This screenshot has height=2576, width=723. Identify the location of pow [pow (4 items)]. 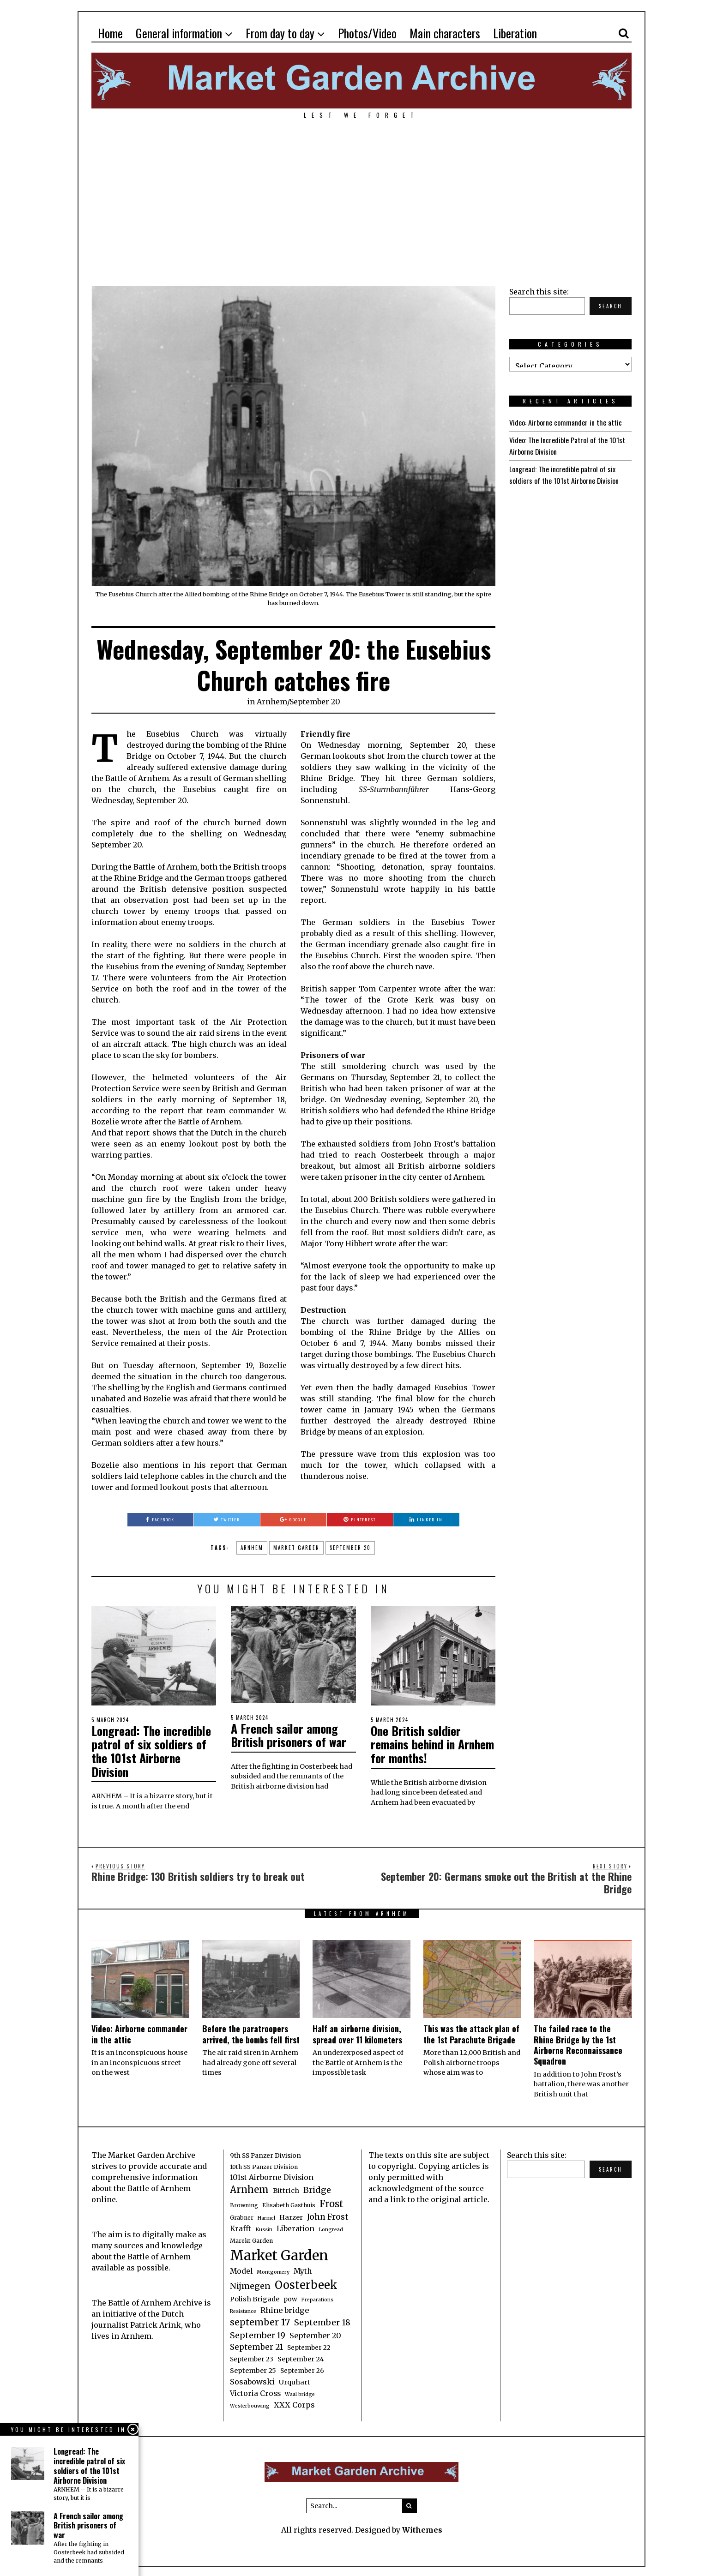
(290, 2297).